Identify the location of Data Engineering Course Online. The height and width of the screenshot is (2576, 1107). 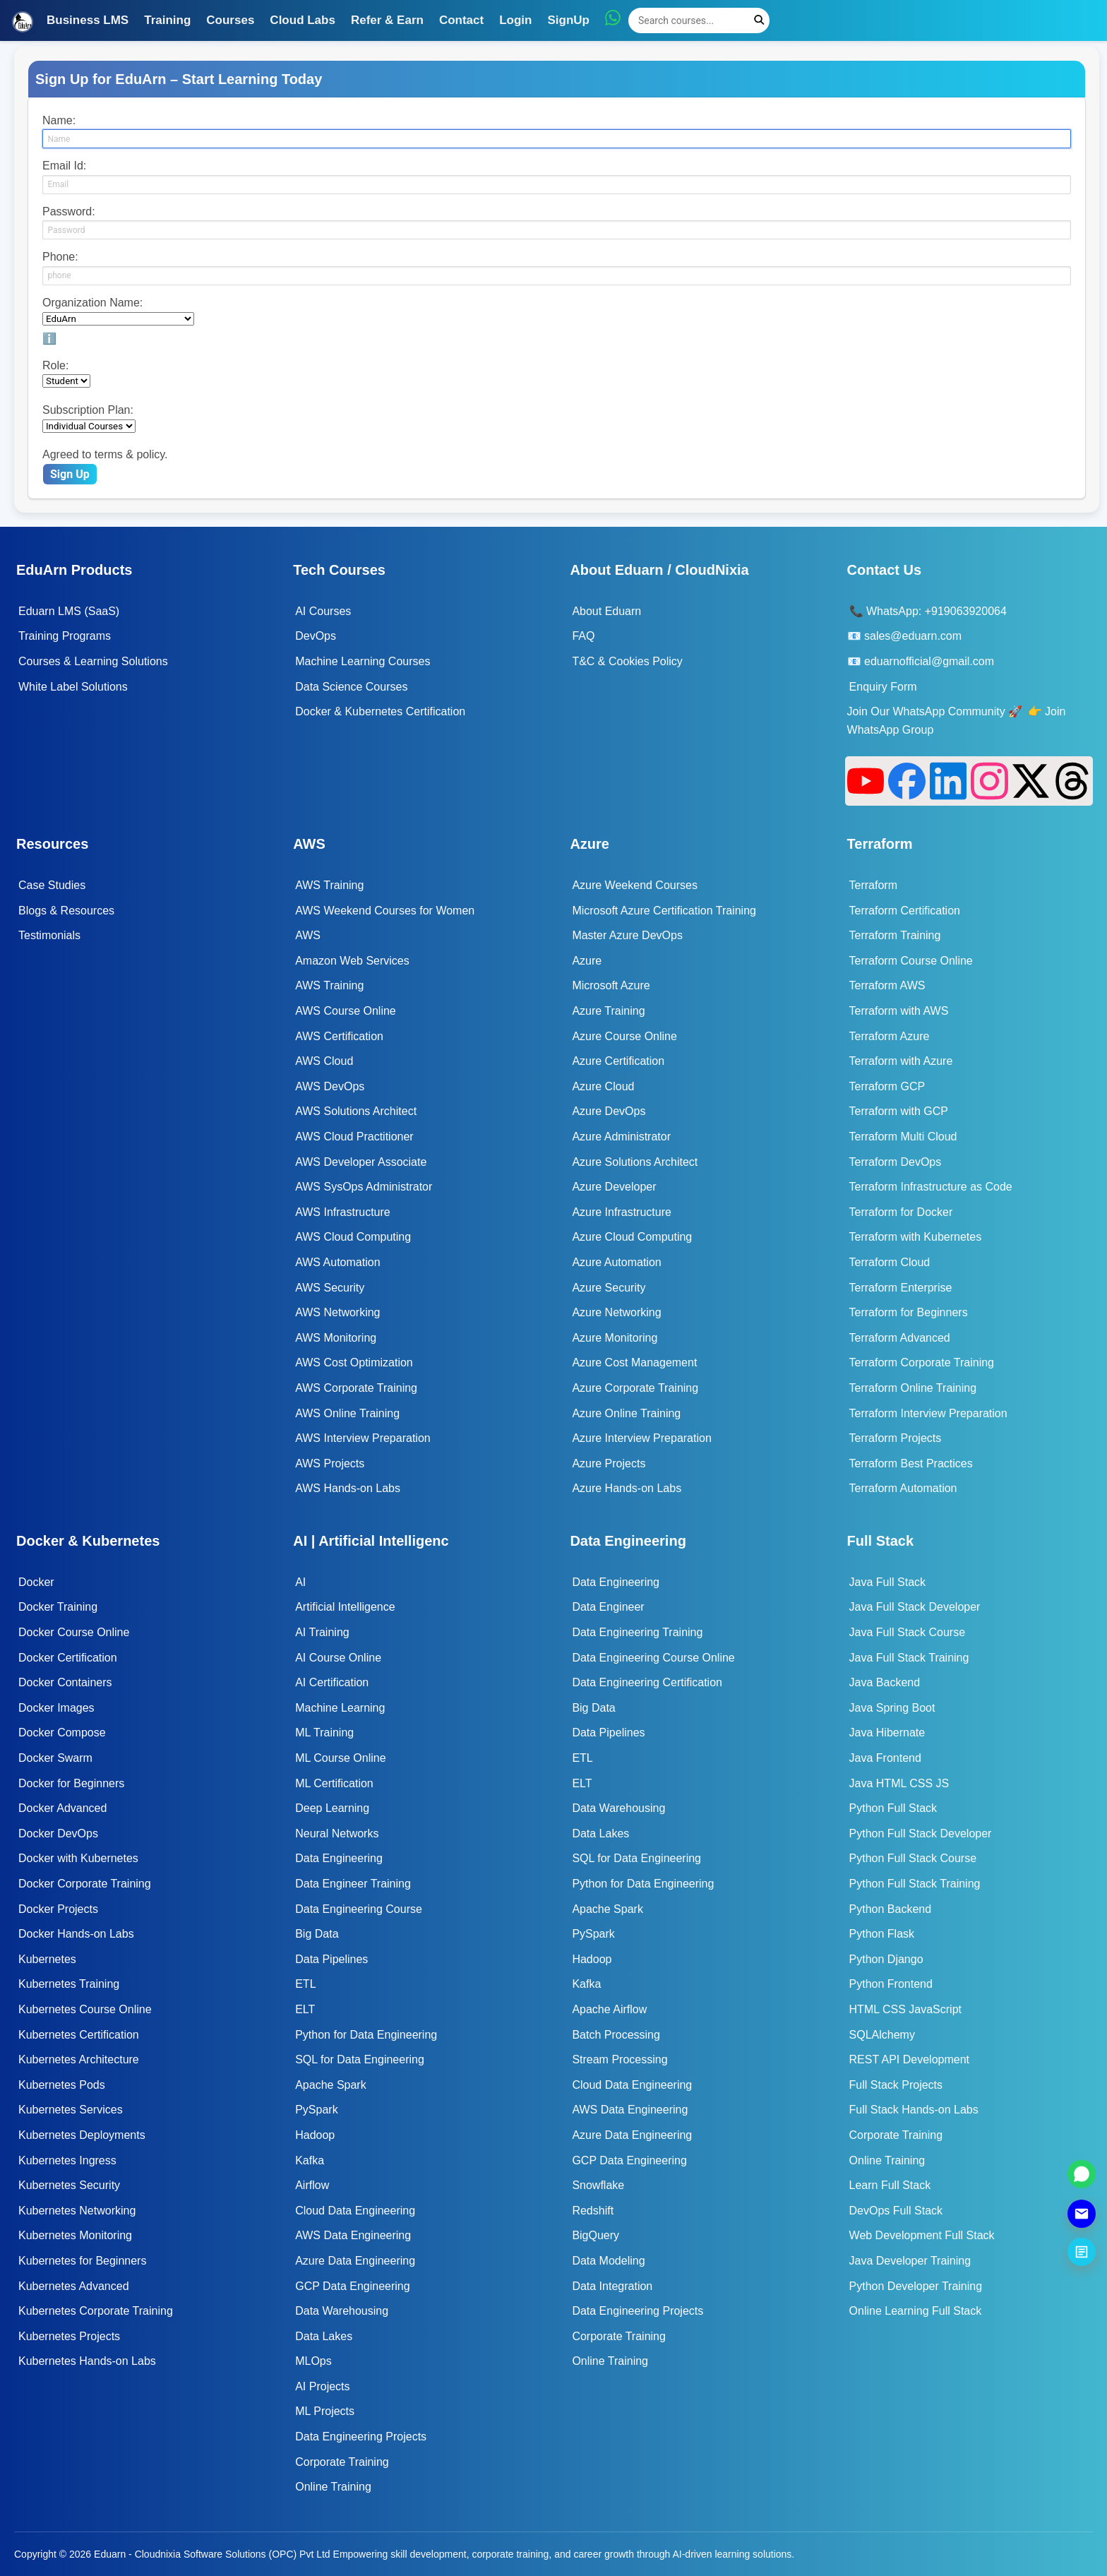
(653, 1658).